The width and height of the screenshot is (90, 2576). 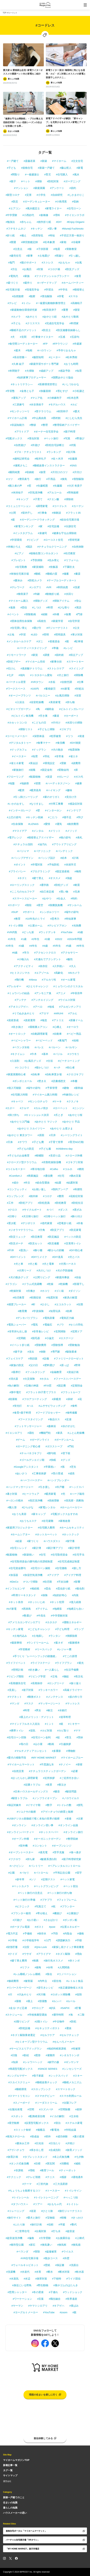 I want to click on #害獣, so click(x=36, y=2251).